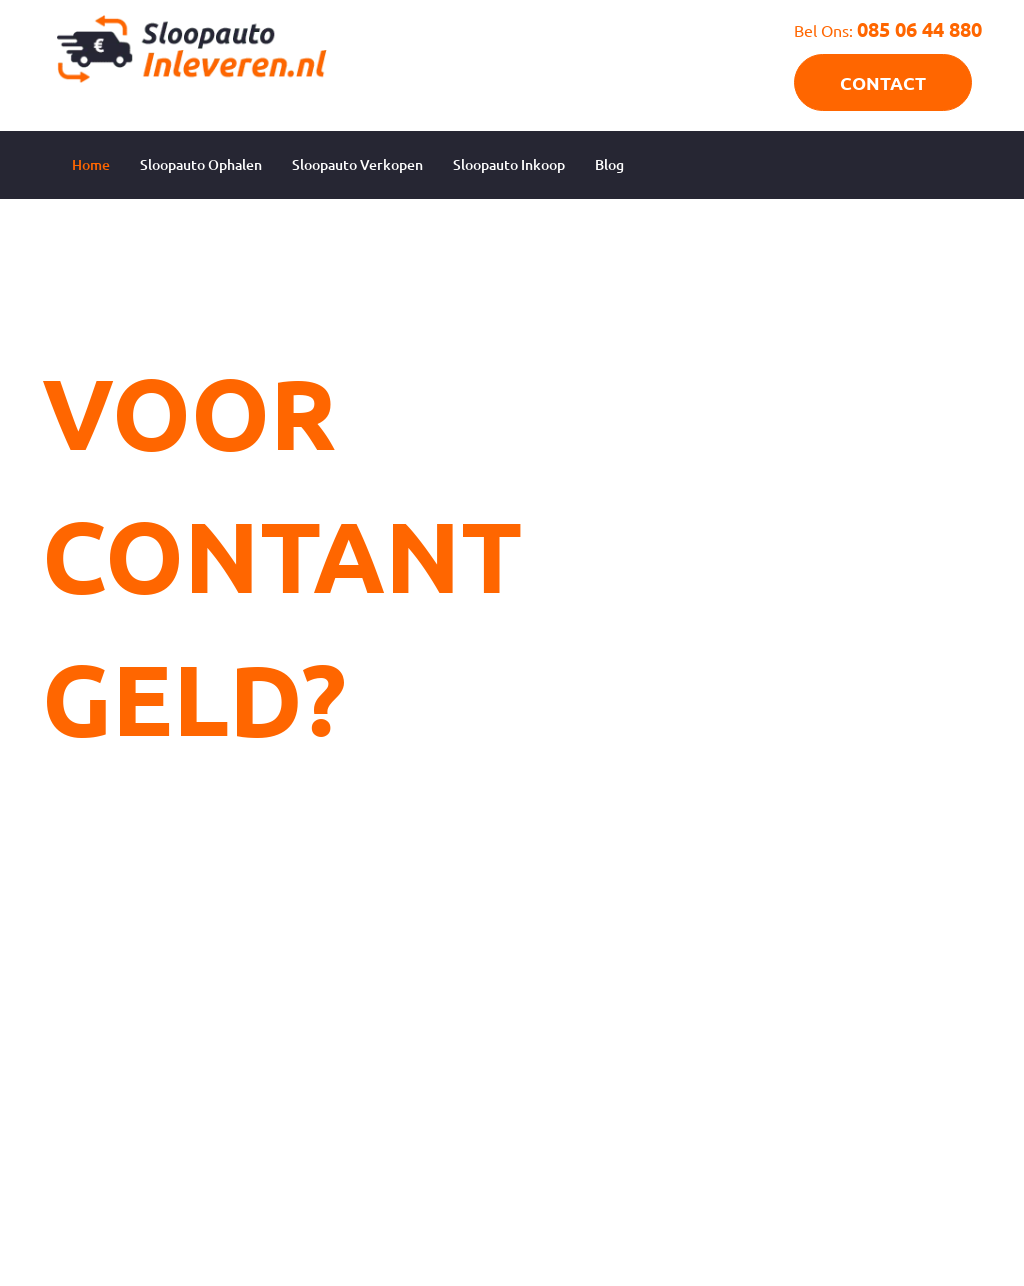 The width and height of the screenshot is (1024, 1286). What do you see at coordinates (883, 82) in the screenshot?
I see `CONTACT` at bounding box center [883, 82].